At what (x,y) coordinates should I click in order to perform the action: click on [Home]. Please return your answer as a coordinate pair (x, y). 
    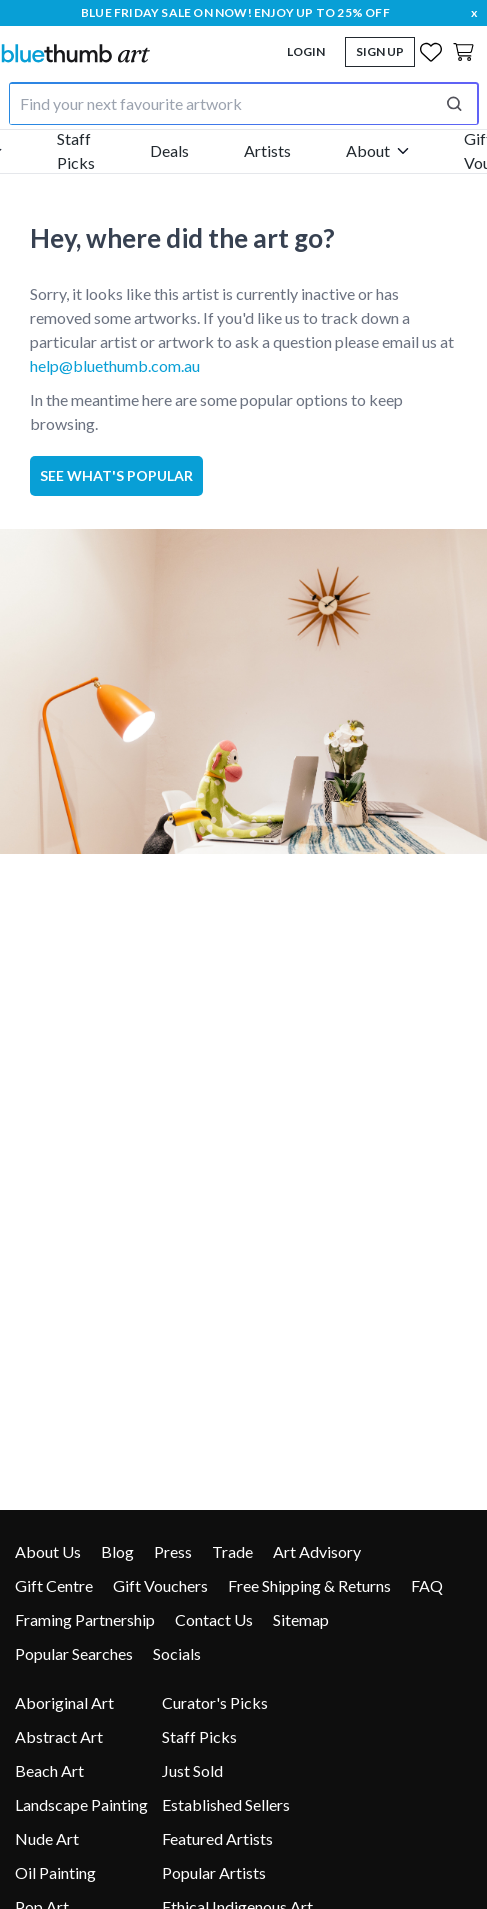
    Looking at the image, I should click on (75, 52).